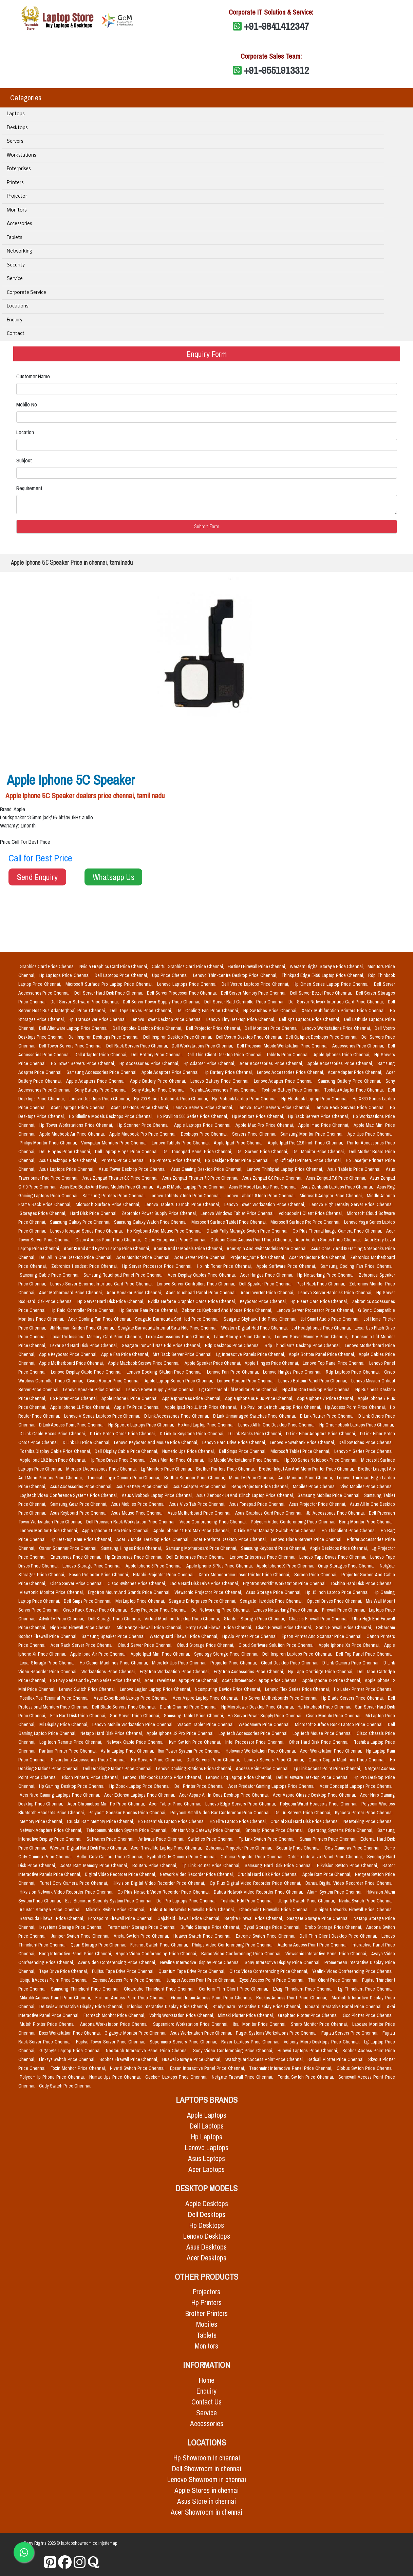  What do you see at coordinates (53, 1592) in the screenshot?
I see `Viewsonic Monitor Price Chennai,` at bounding box center [53, 1592].